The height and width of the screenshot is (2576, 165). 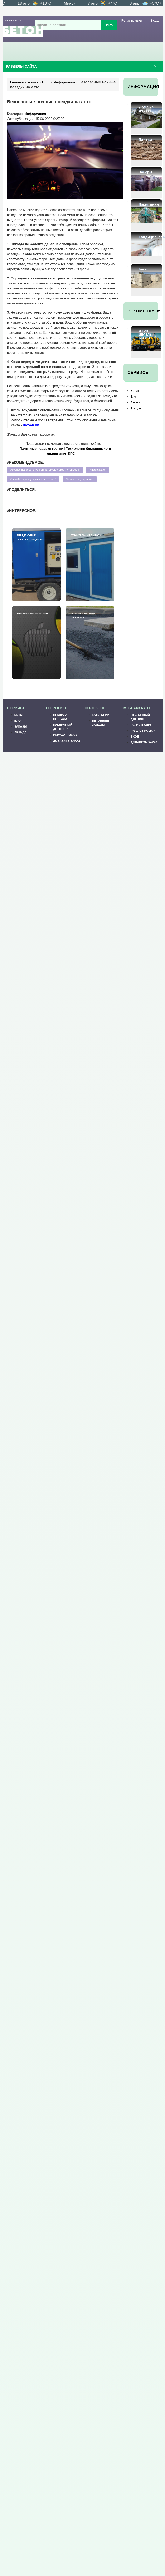 I want to click on uroven.by, so click(x=31, y=425).